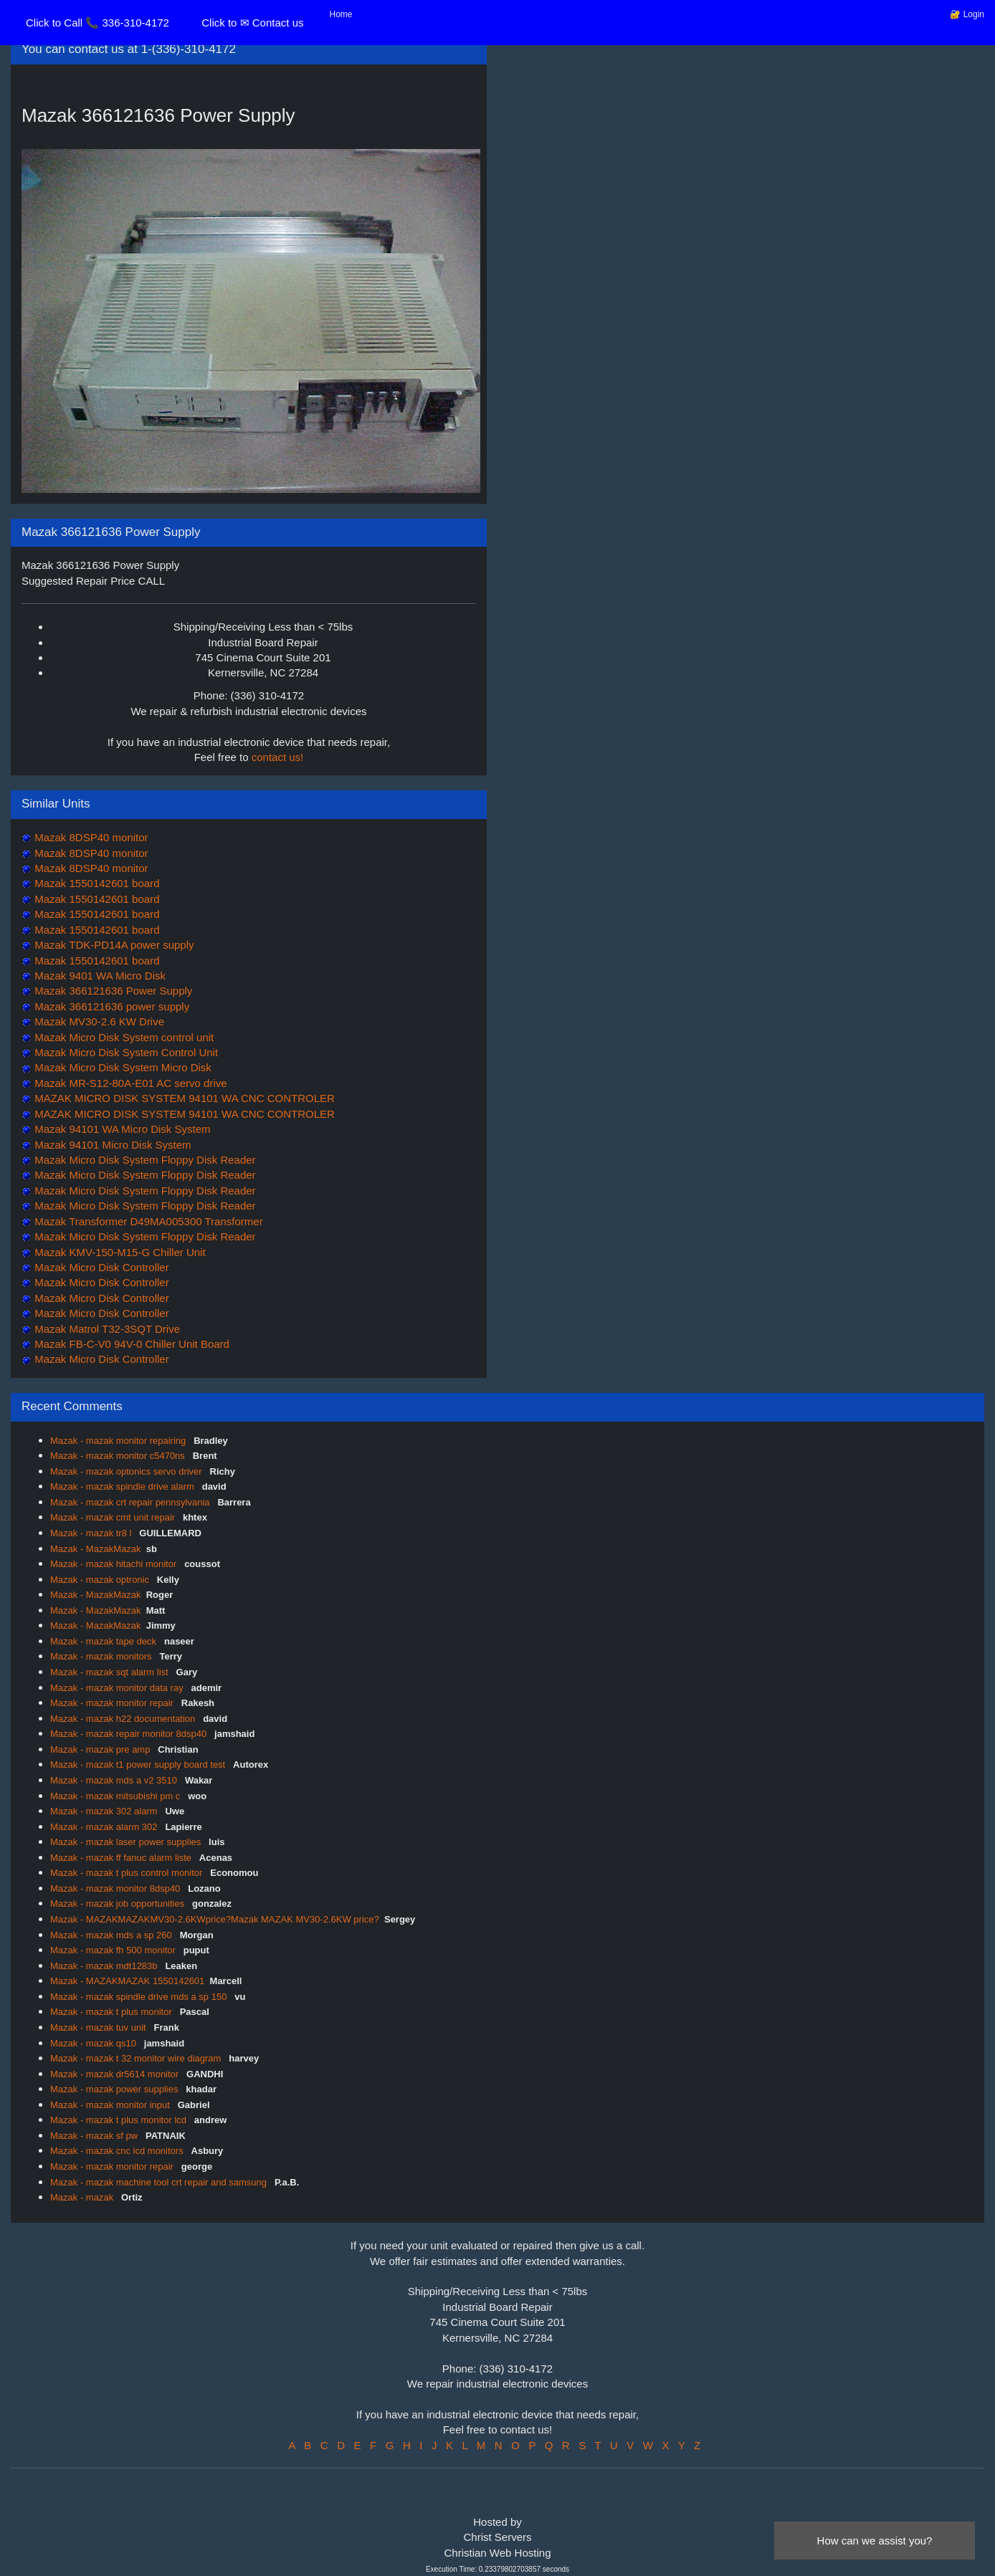 This screenshot has width=995, height=2576. I want to click on Mazak - MazakMazak, so click(95, 1548).